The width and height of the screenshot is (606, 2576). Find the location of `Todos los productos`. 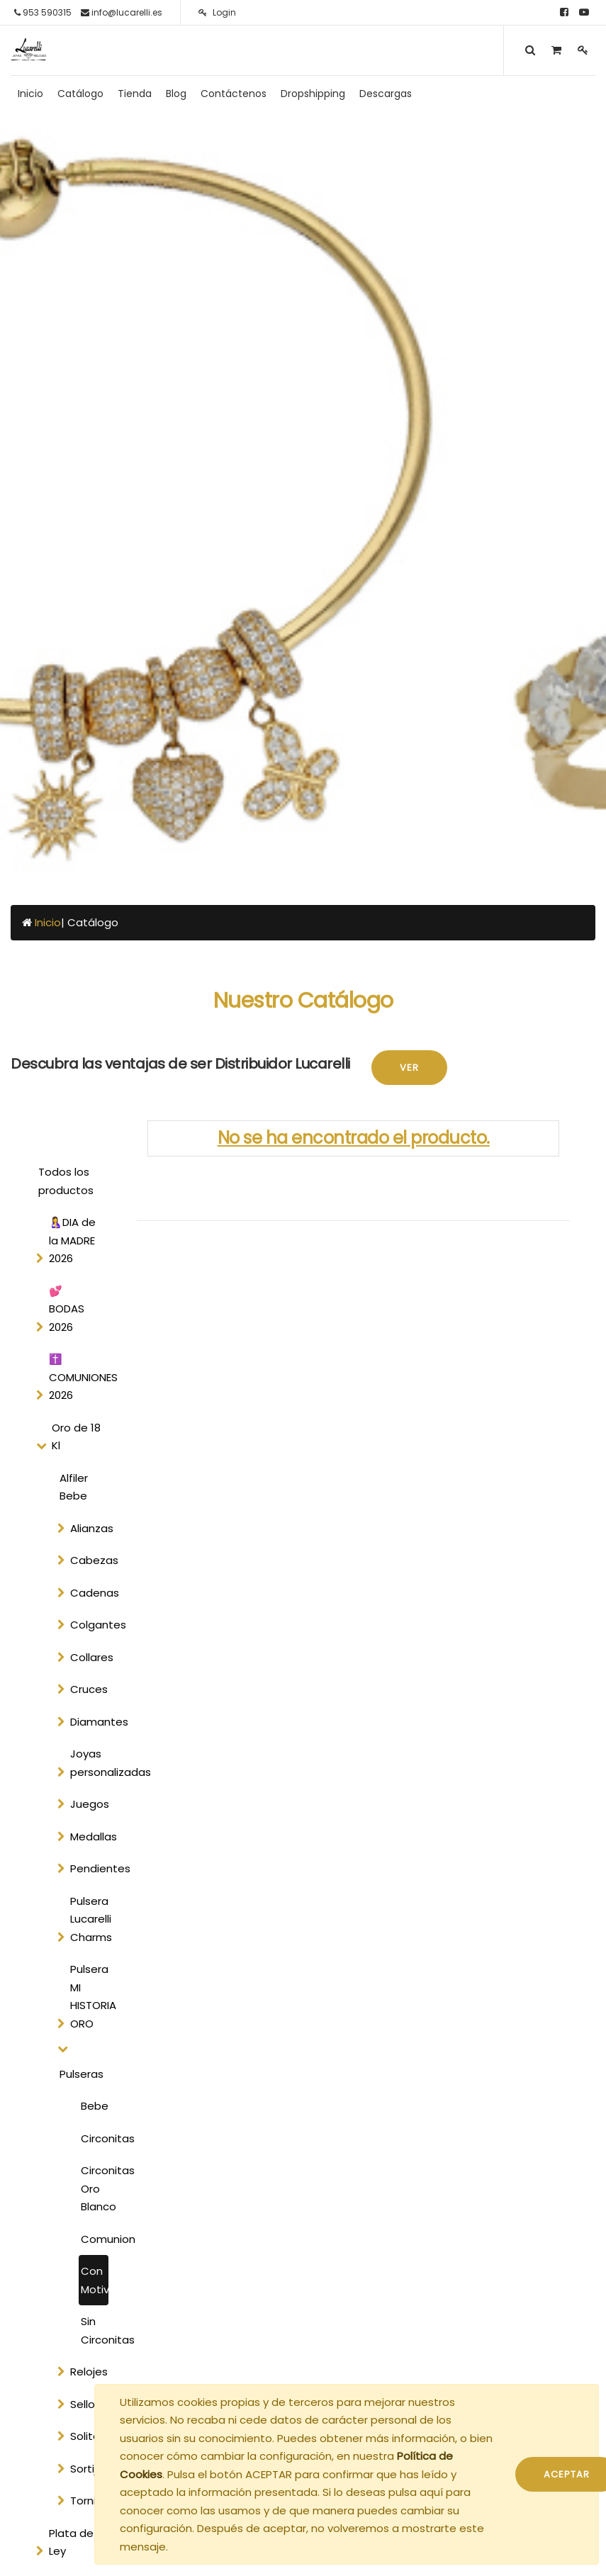

Todos los productos is located at coordinates (66, 1181).